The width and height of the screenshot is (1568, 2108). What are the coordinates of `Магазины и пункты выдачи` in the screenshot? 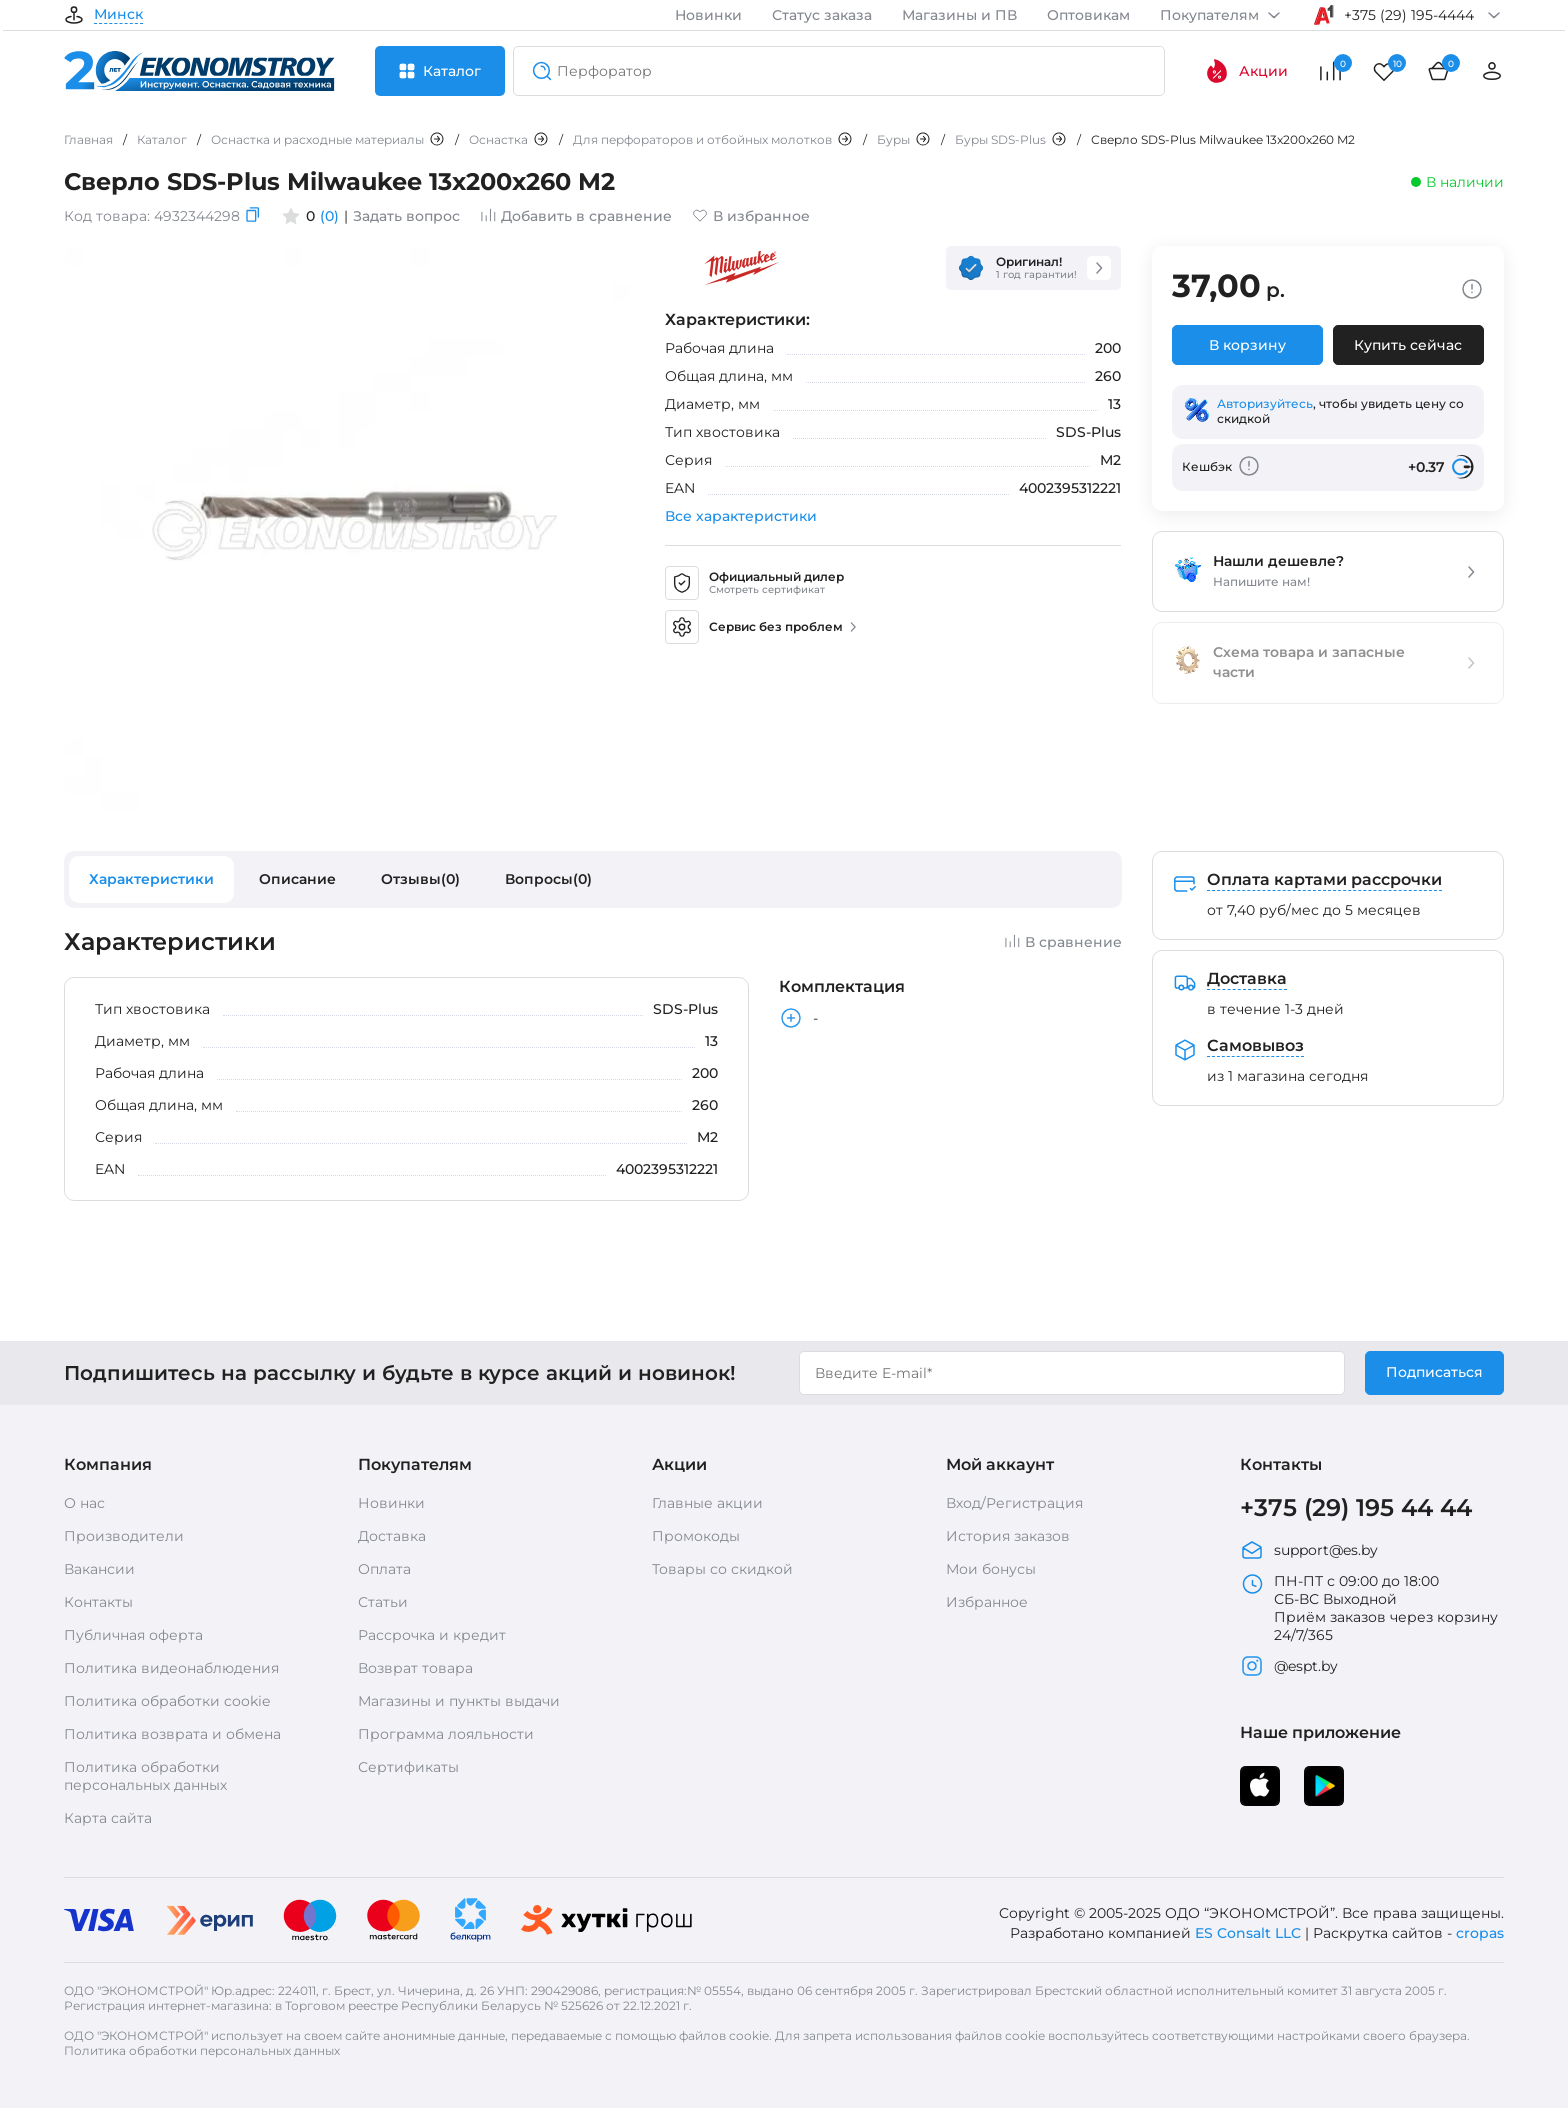 It's located at (459, 1701).